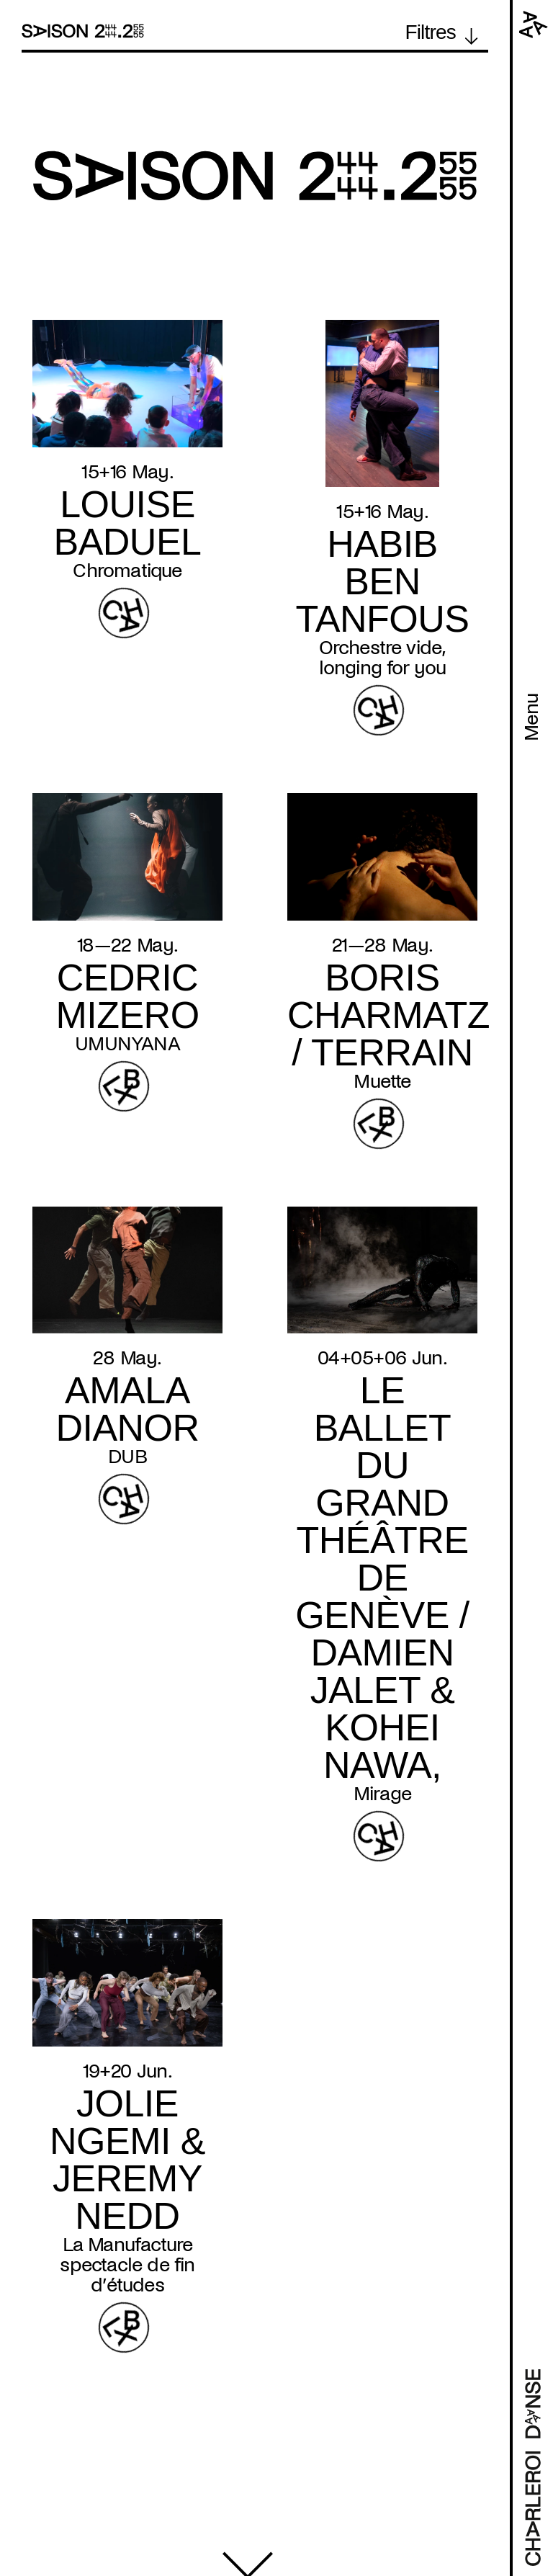 This screenshot has height=2576, width=553. I want to click on Filtres, so click(430, 32).